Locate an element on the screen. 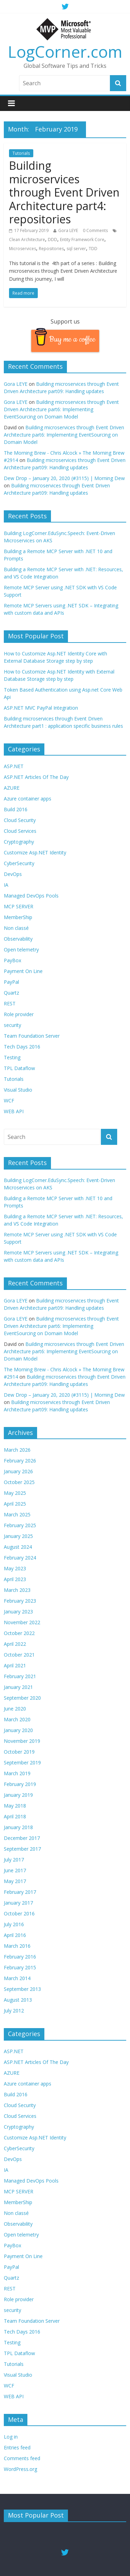 The height and width of the screenshot is (2576, 130). February 2017 is located at coordinates (20, 1892).